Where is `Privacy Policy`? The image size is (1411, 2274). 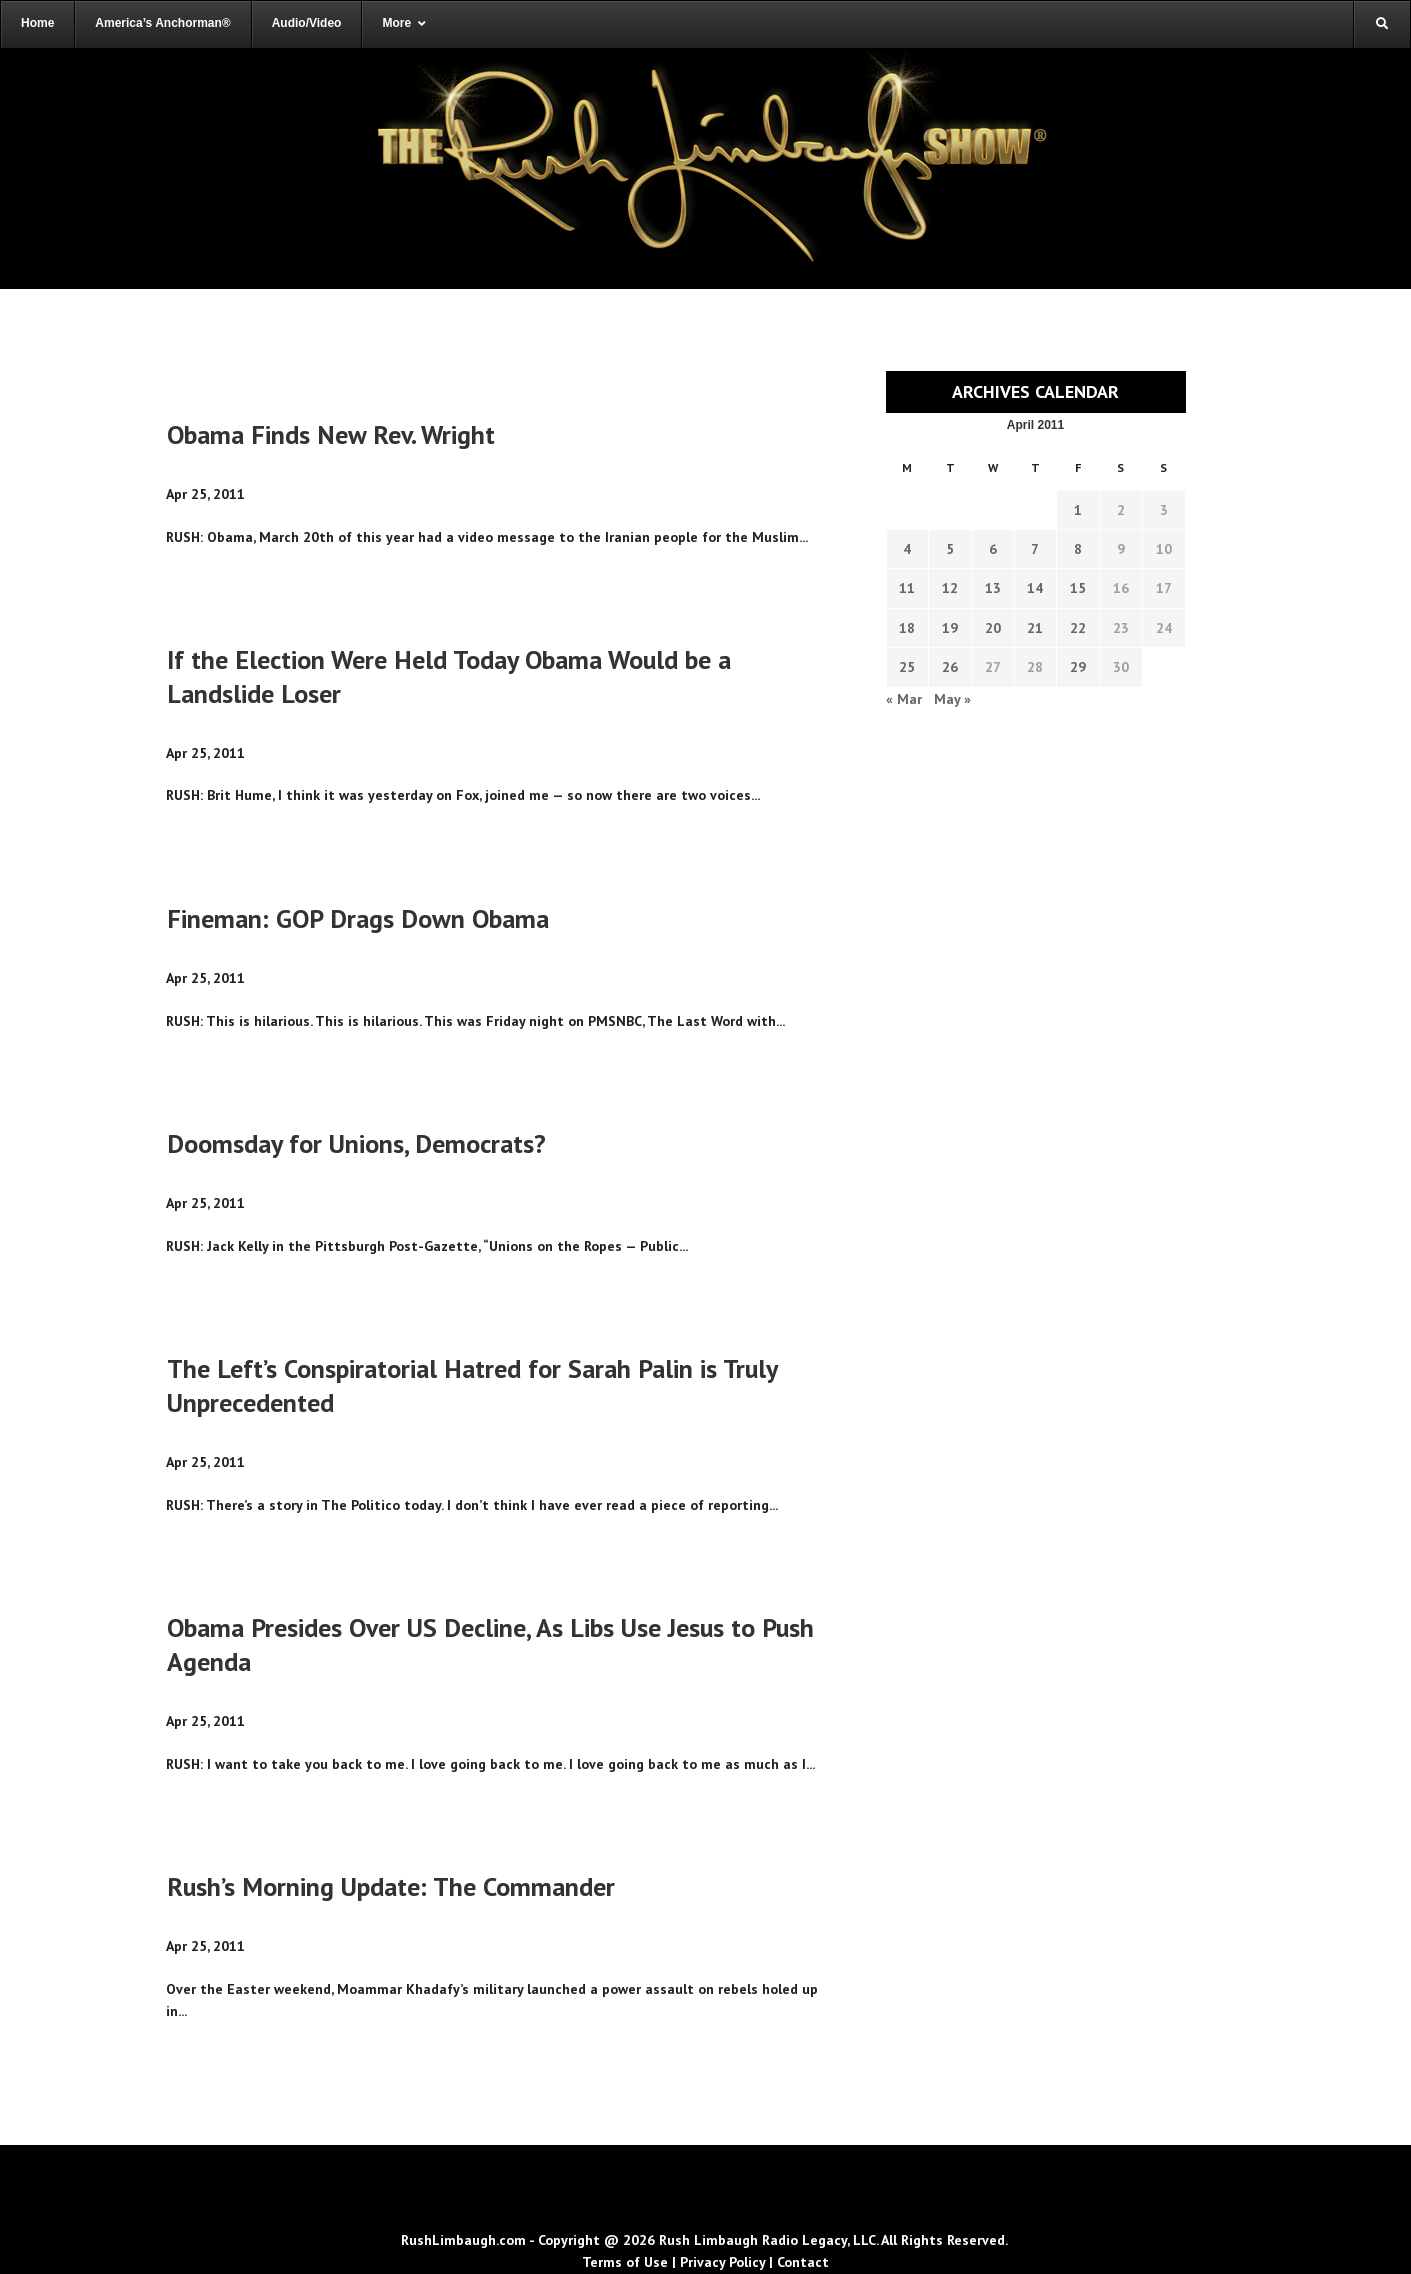 Privacy Policy is located at coordinates (722, 2262).